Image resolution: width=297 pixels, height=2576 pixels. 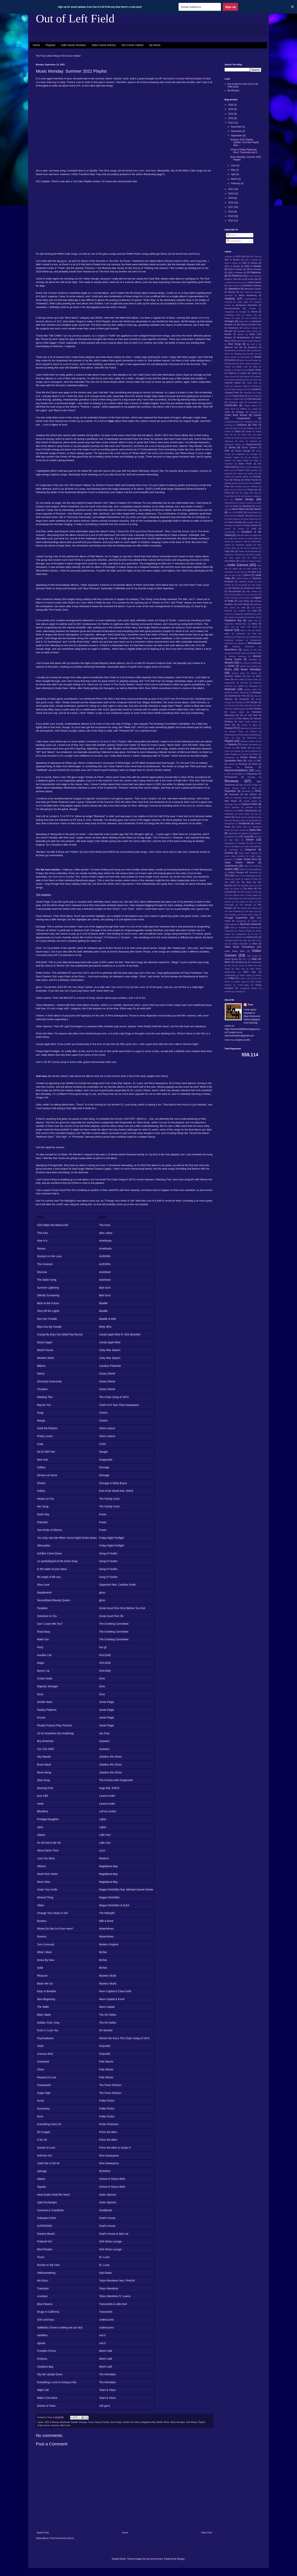 What do you see at coordinates (242, 611) in the screenshot?
I see `Longform` at bounding box center [242, 611].